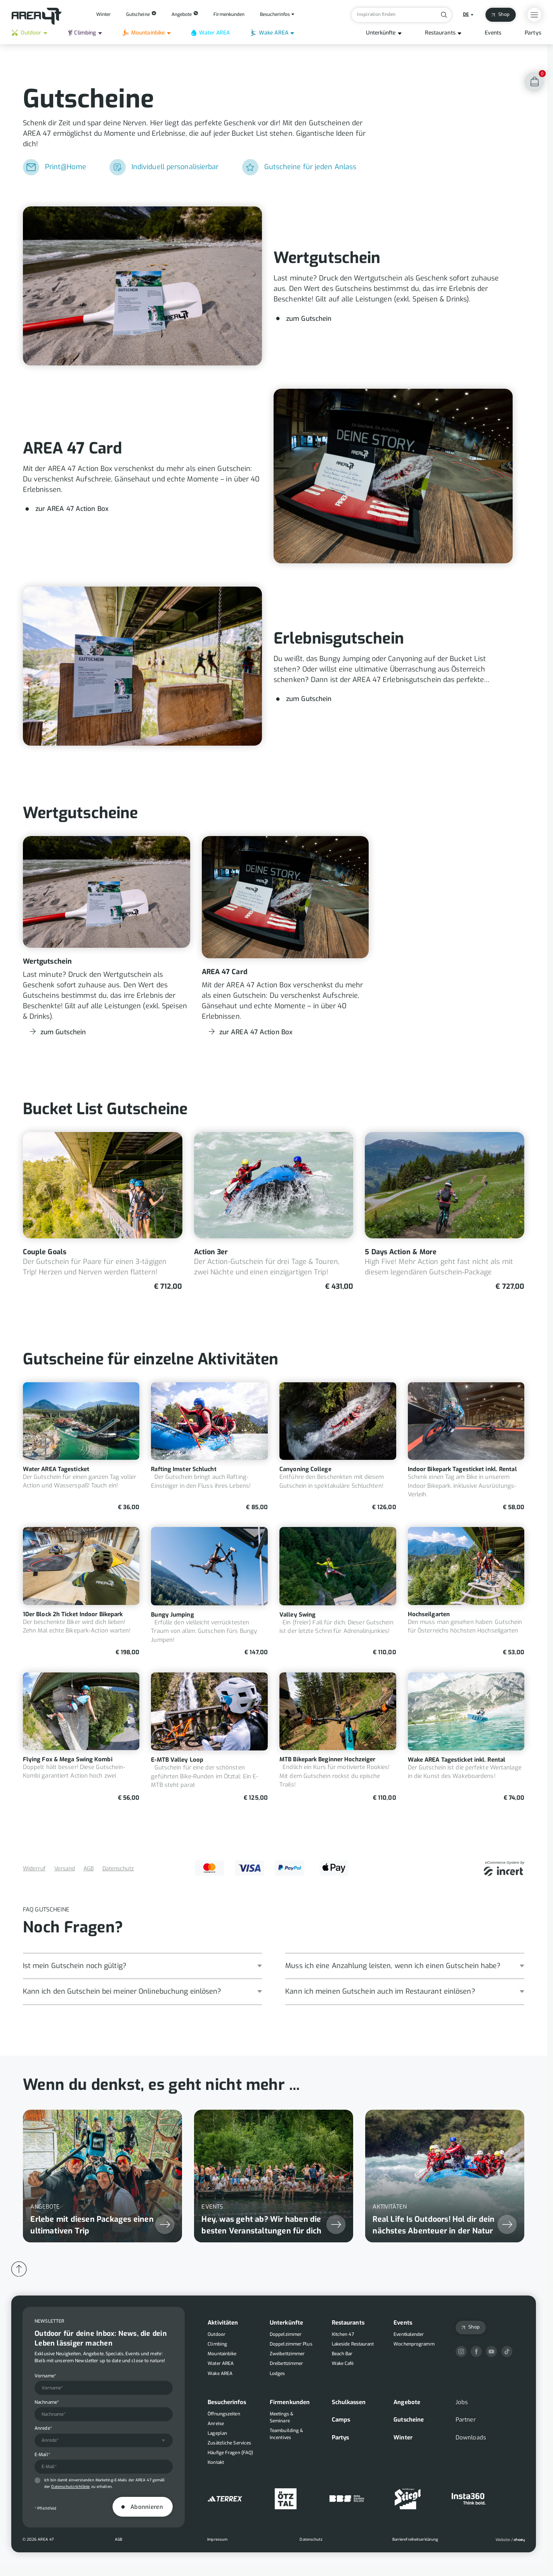  I want to click on Zusätzliche Services, so click(229, 2443).